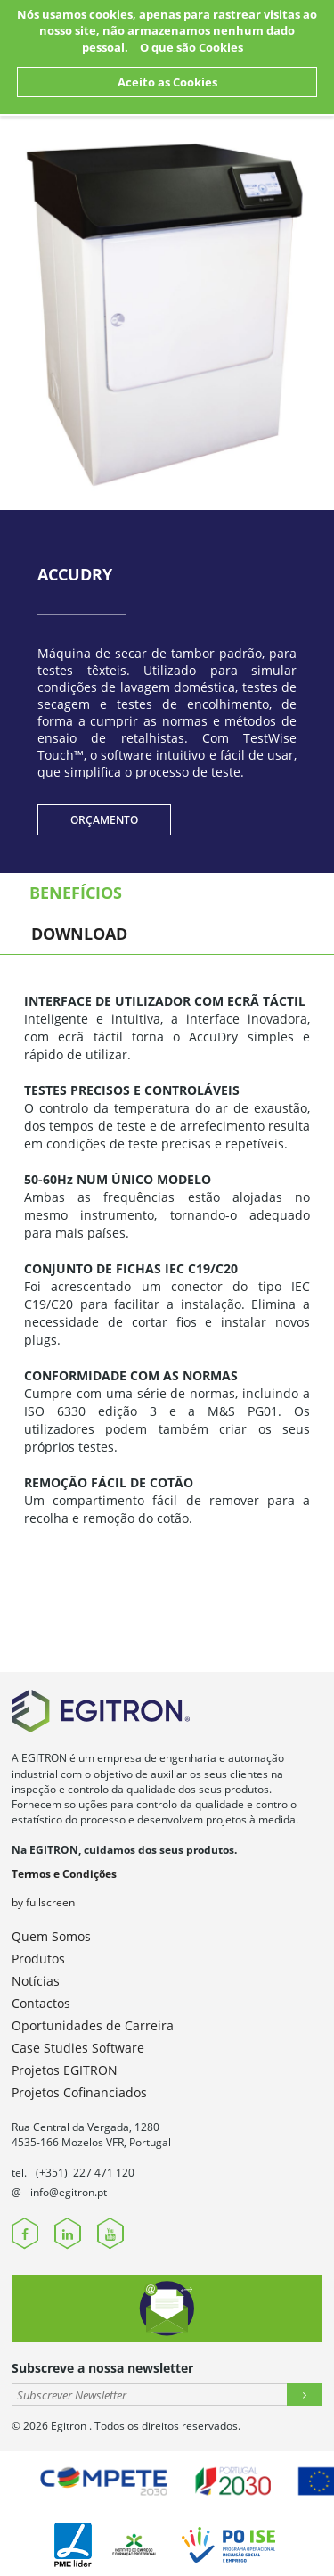 This screenshot has height=2576, width=334. What do you see at coordinates (104, 819) in the screenshot?
I see `Orçamento` at bounding box center [104, 819].